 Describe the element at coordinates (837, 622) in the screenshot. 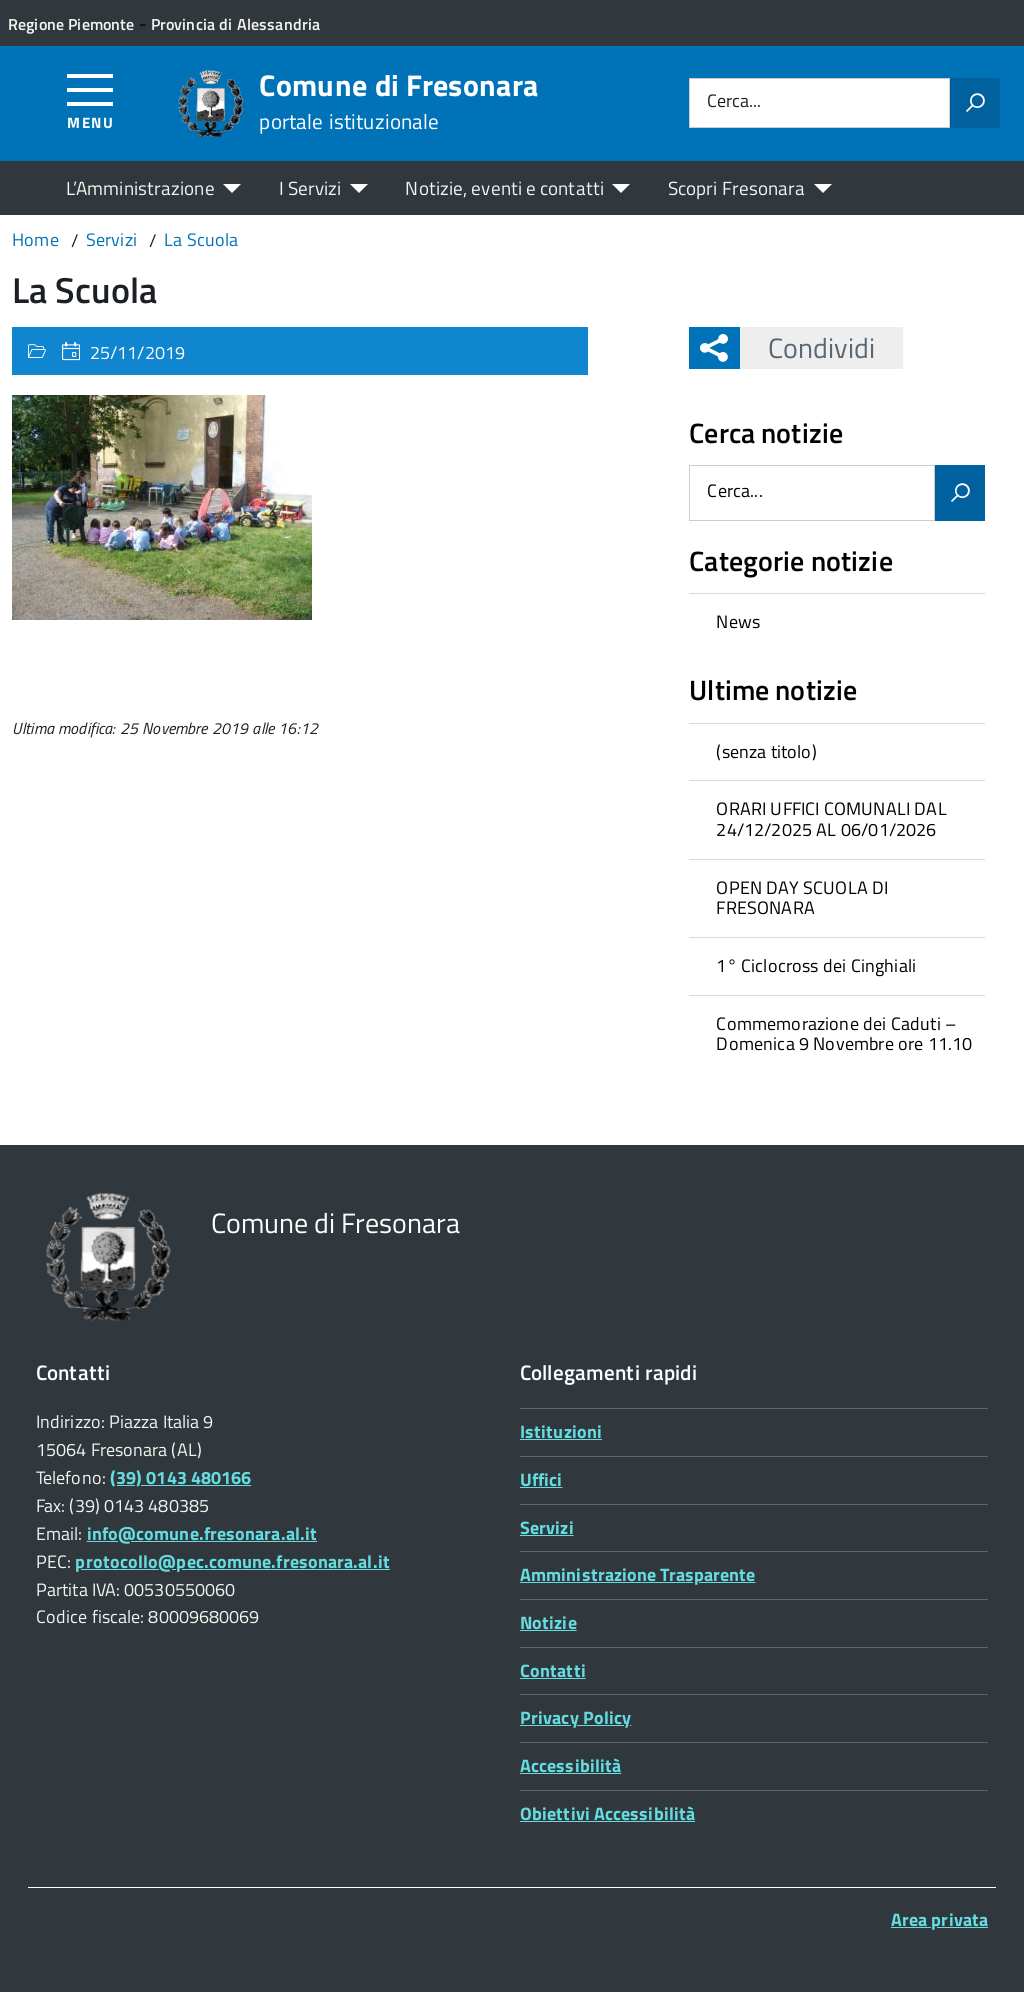

I see `[treeitem]` at that location.